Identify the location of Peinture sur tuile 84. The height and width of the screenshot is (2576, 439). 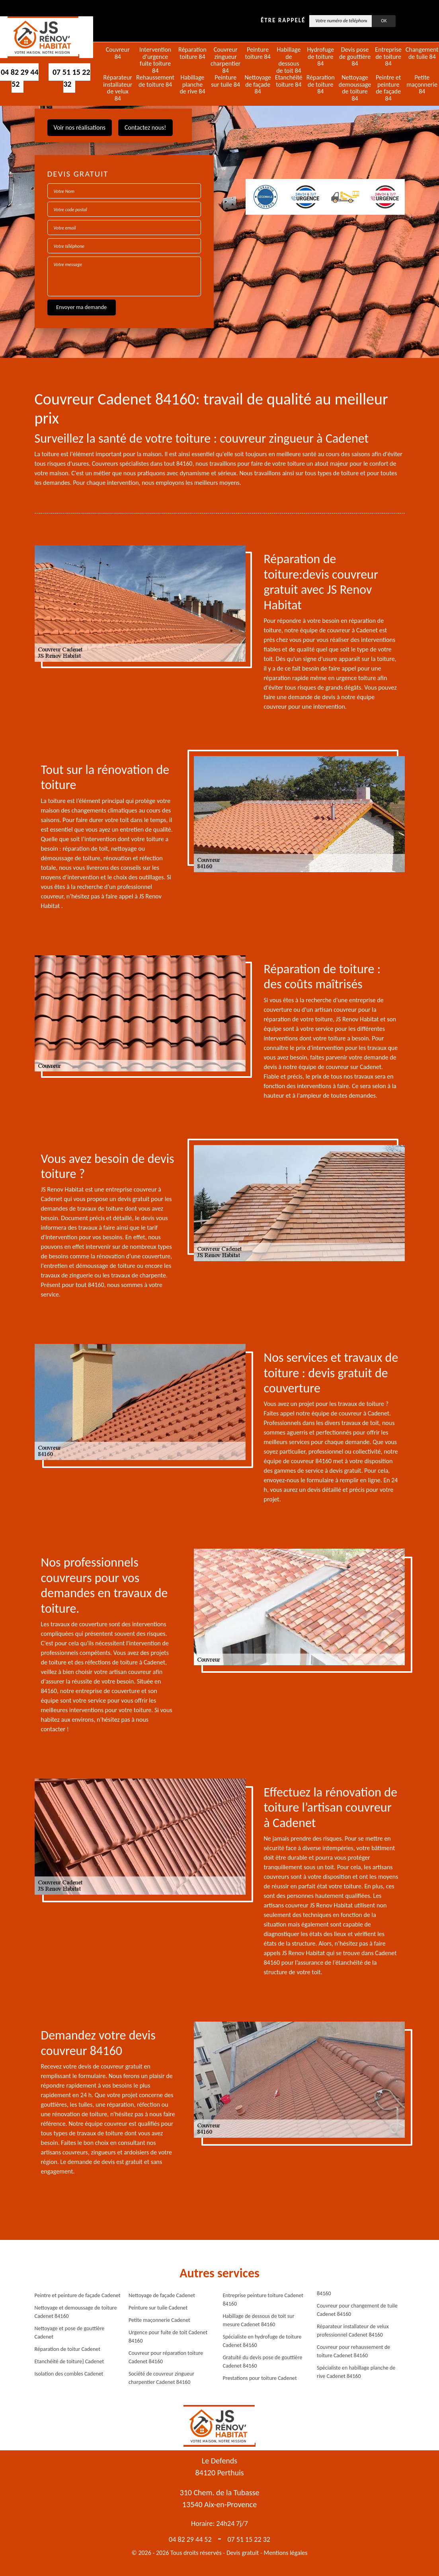
(225, 81).